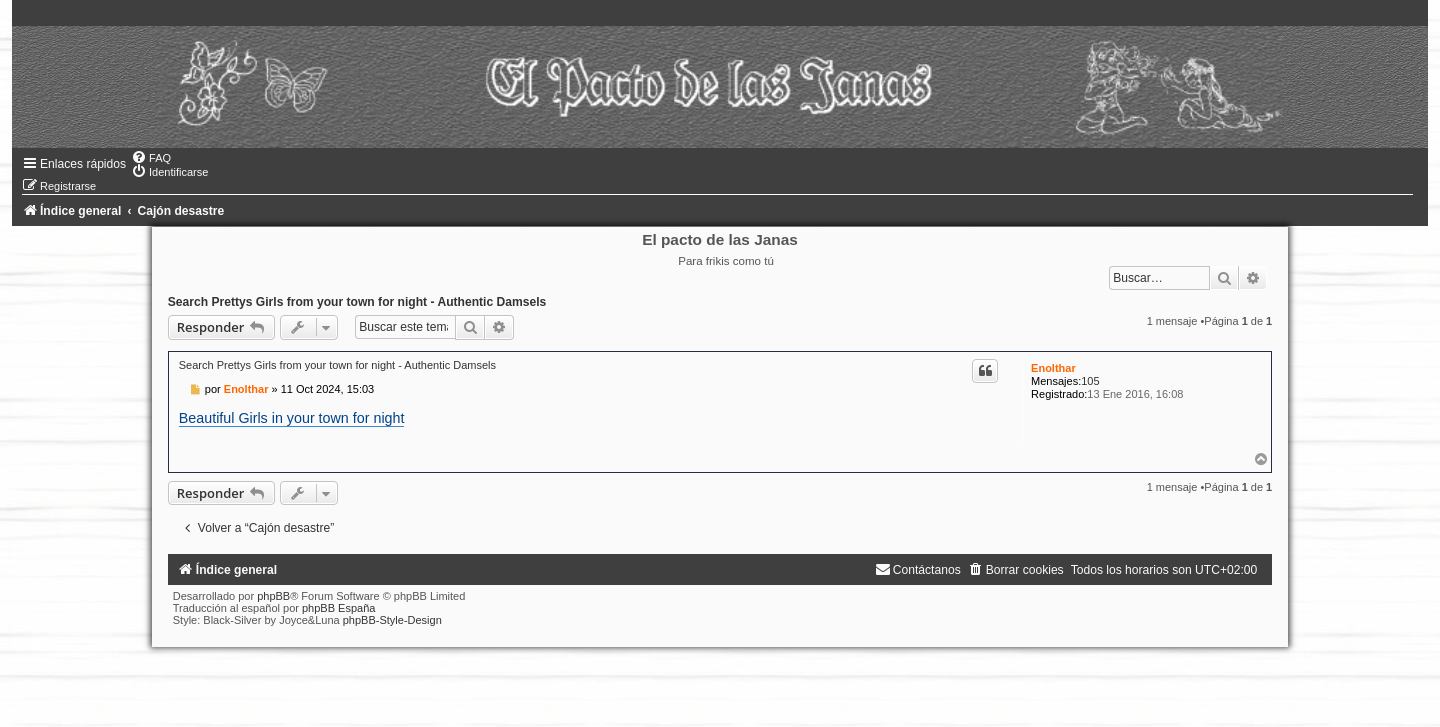 This screenshot has width=1440, height=727. I want to click on [menuitem], so click(151, 158).